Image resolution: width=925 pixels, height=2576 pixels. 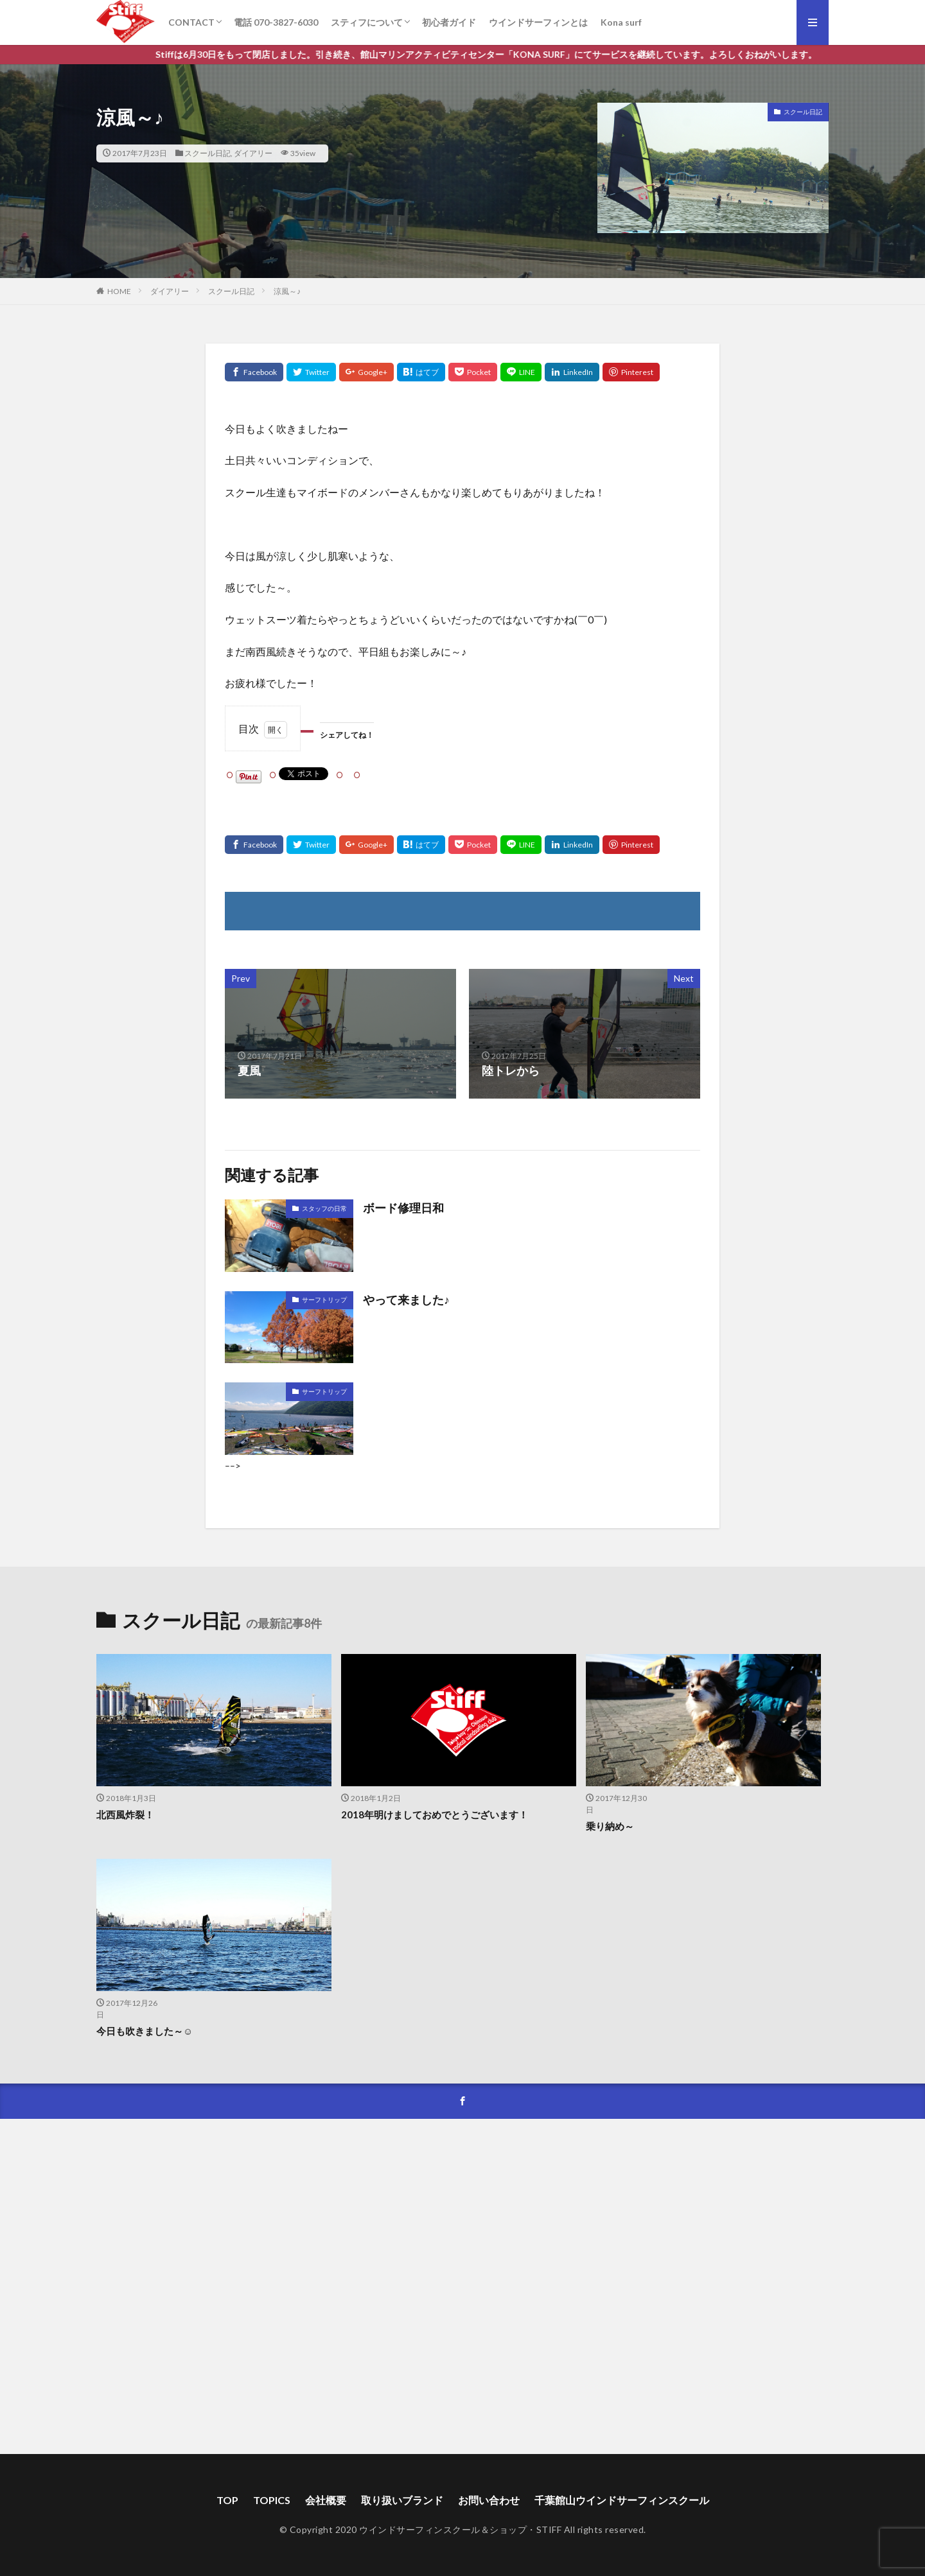 What do you see at coordinates (367, 22) in the screenshot?
I see `スティフについて` at bounding box center [367, 22].